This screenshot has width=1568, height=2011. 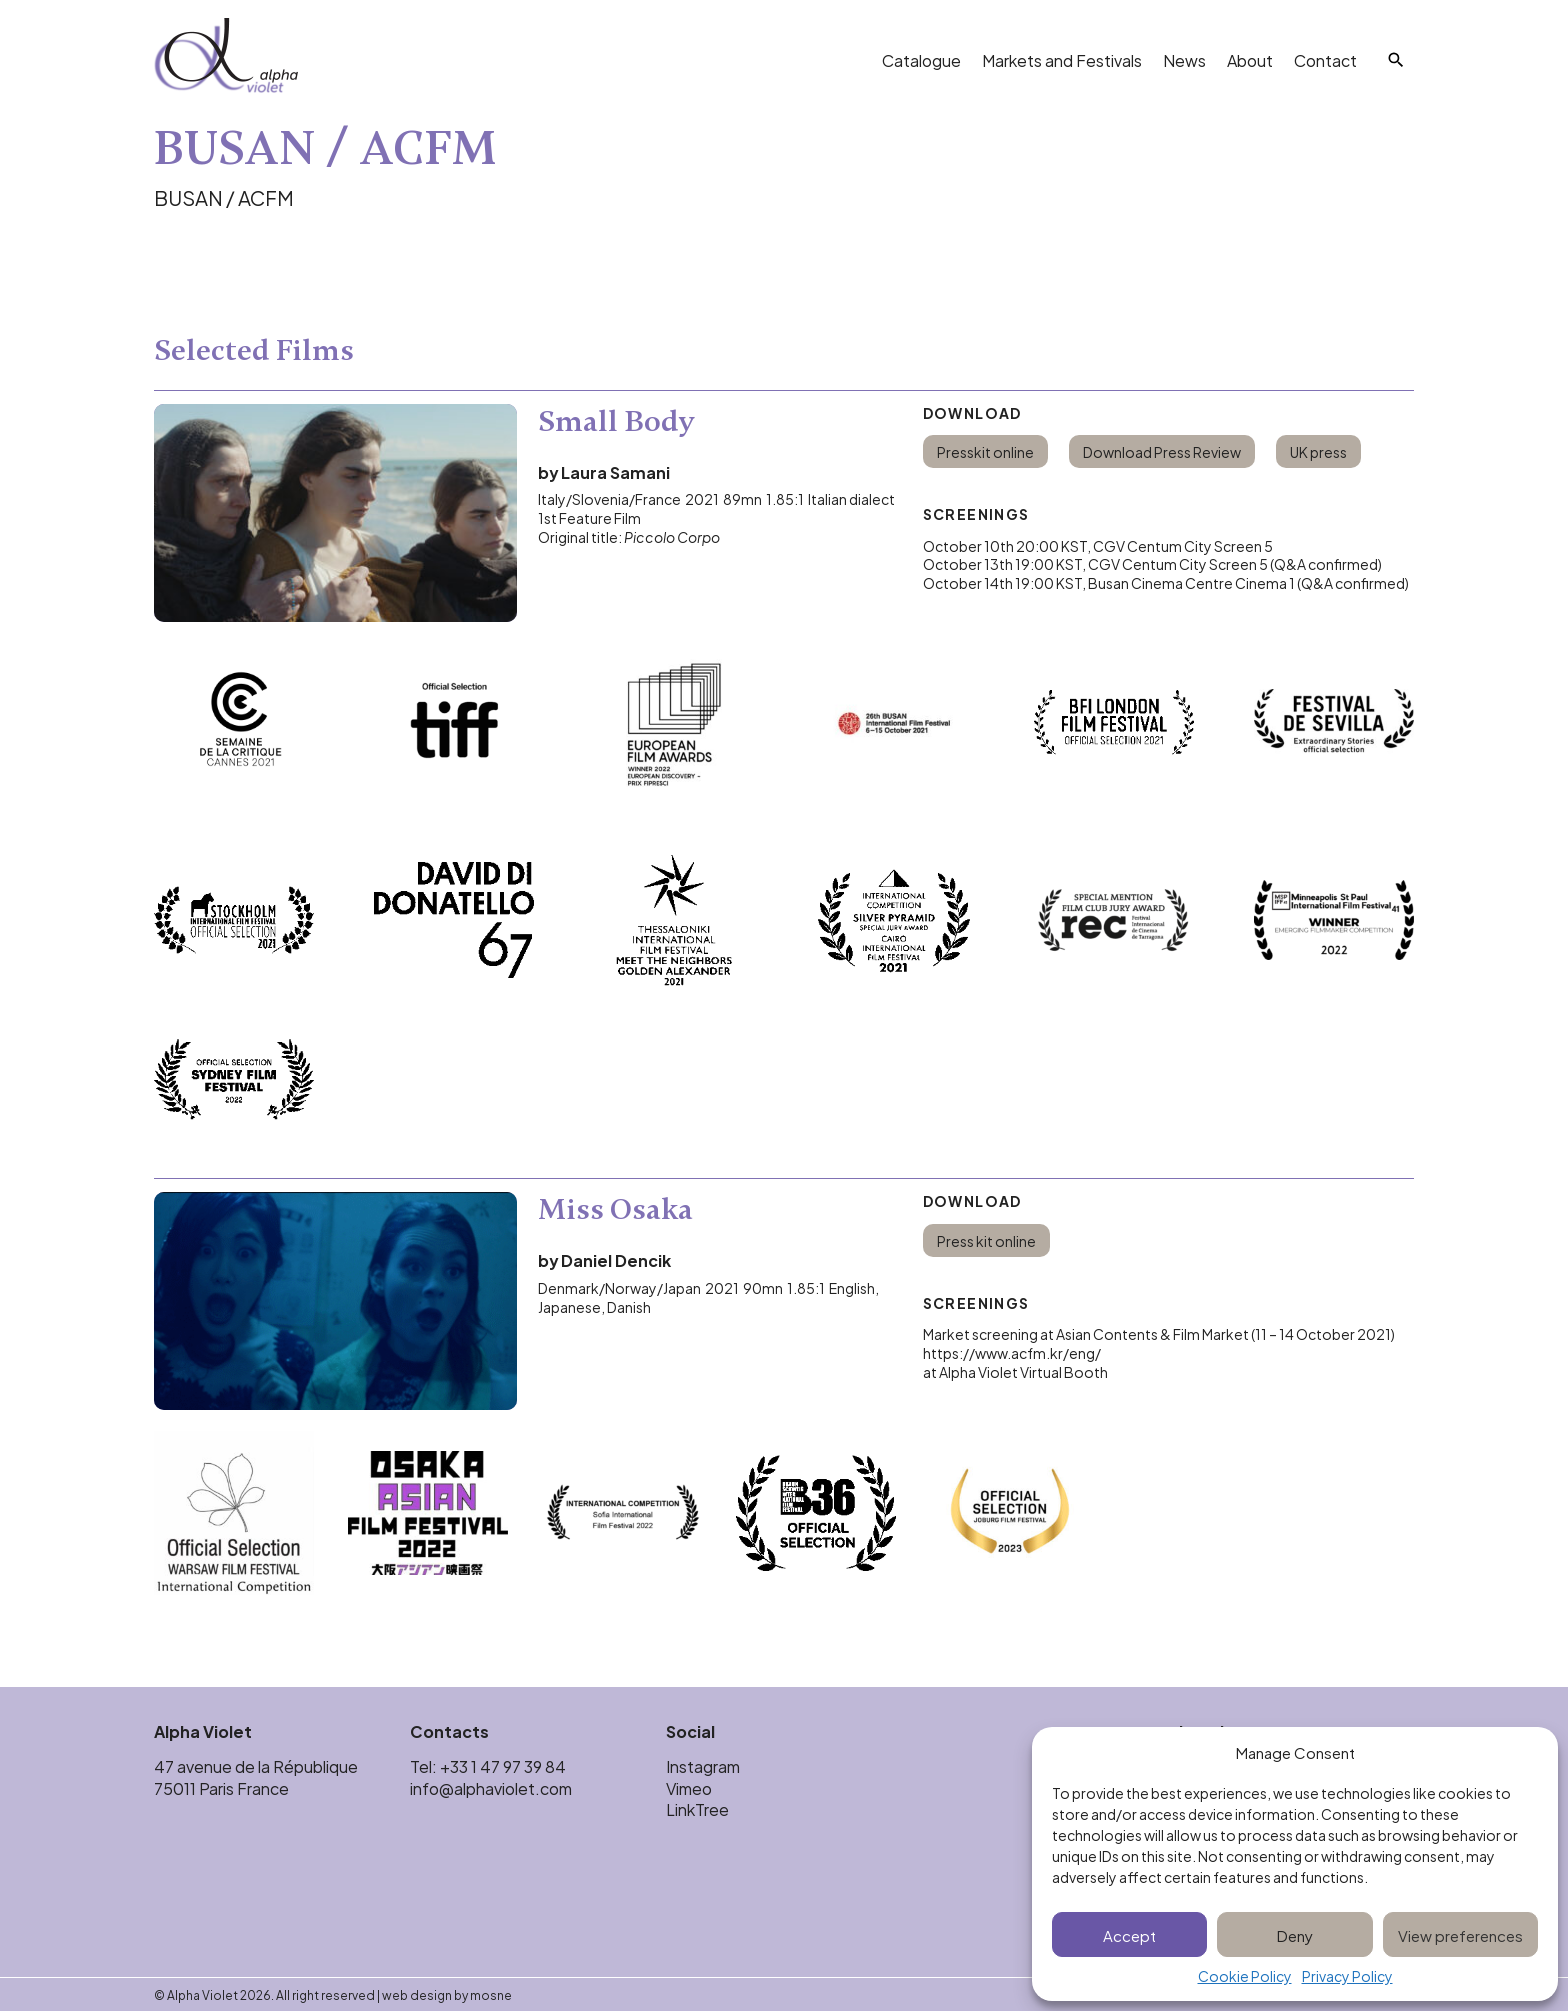 I want to click on Privacy Policy, so click(x=1347, y=1976).